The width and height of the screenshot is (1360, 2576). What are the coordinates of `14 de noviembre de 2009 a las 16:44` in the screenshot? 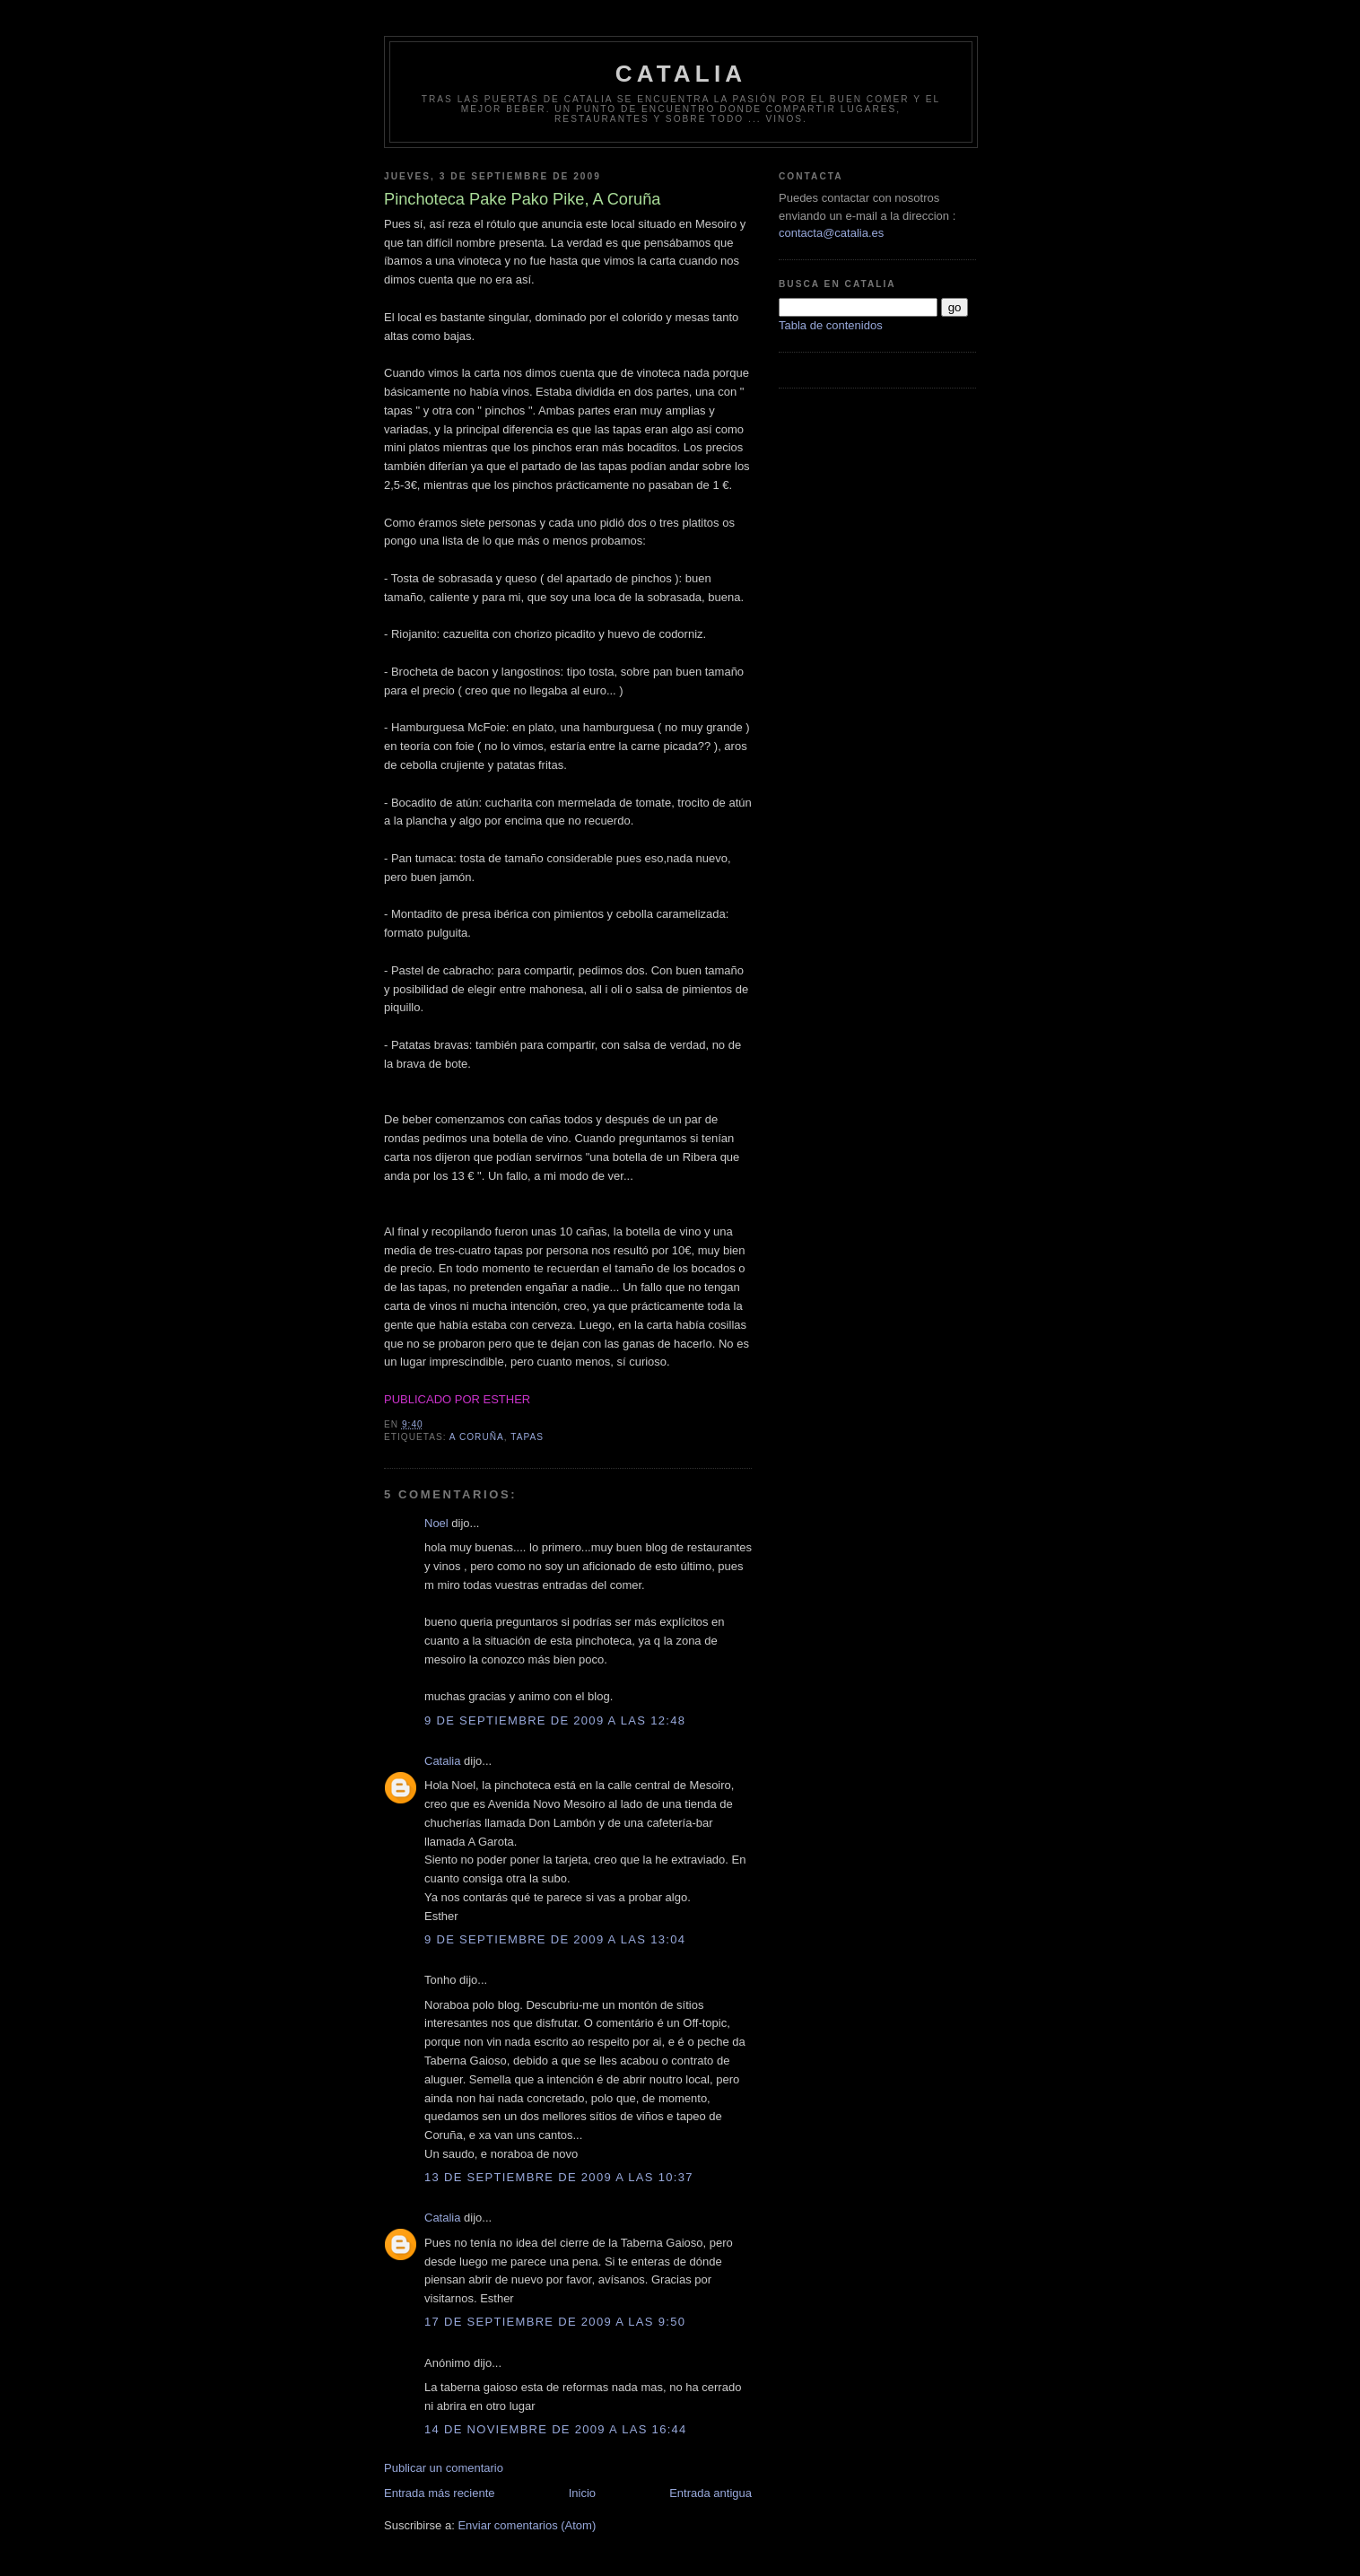 It's located at (555, 2429).